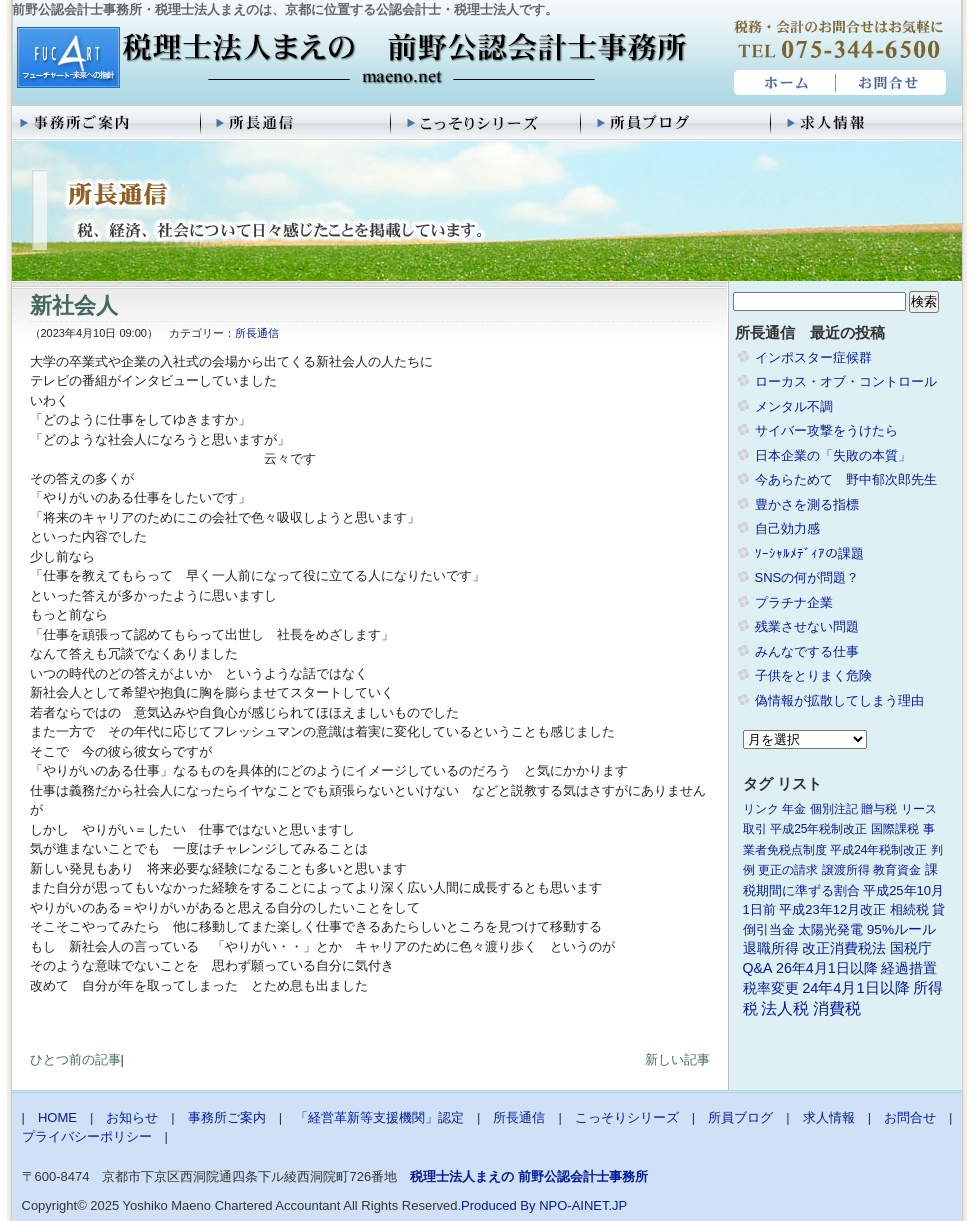  I want to click on 自己効力感, so click(787, 528).